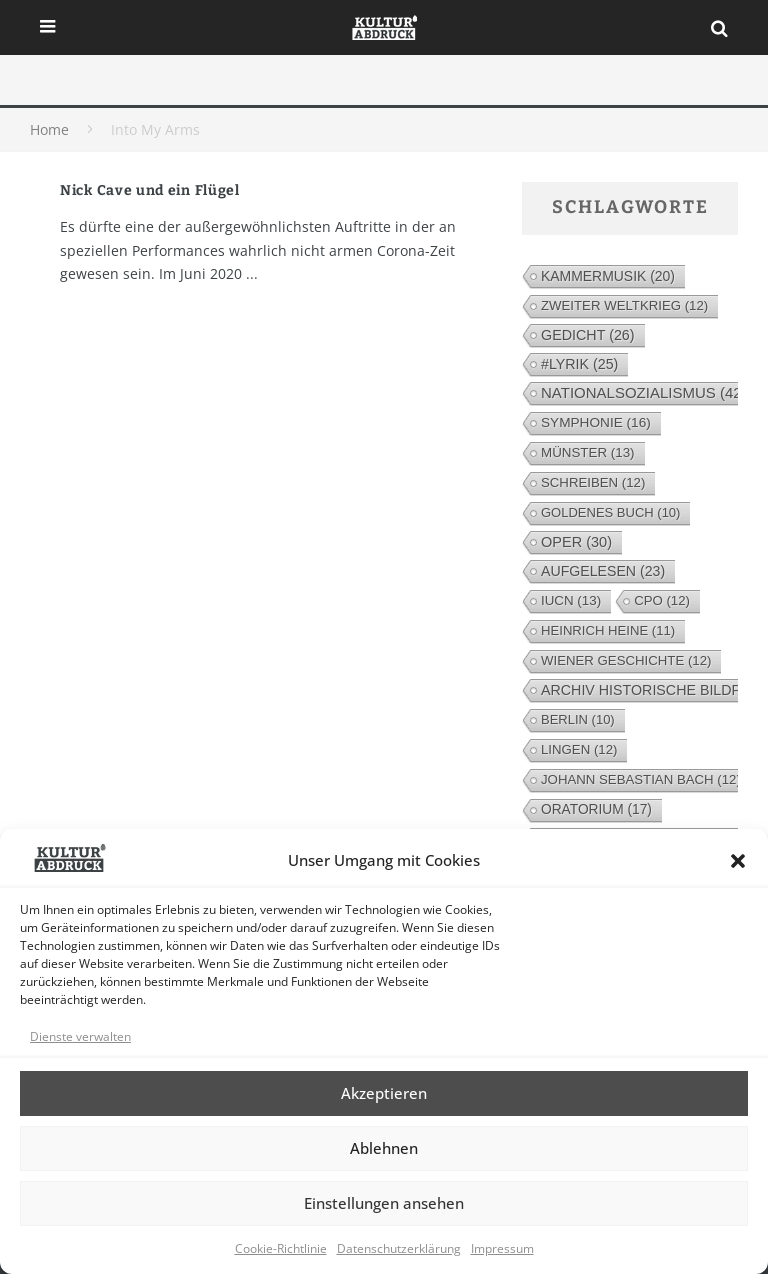 Image resolution: width=768 pixels, height=1274 pixels. What do you see at coordinates (281, 1248) in the screenshot?
I see `Cookie-Richtlinie` at bounding box center [281, 1248].